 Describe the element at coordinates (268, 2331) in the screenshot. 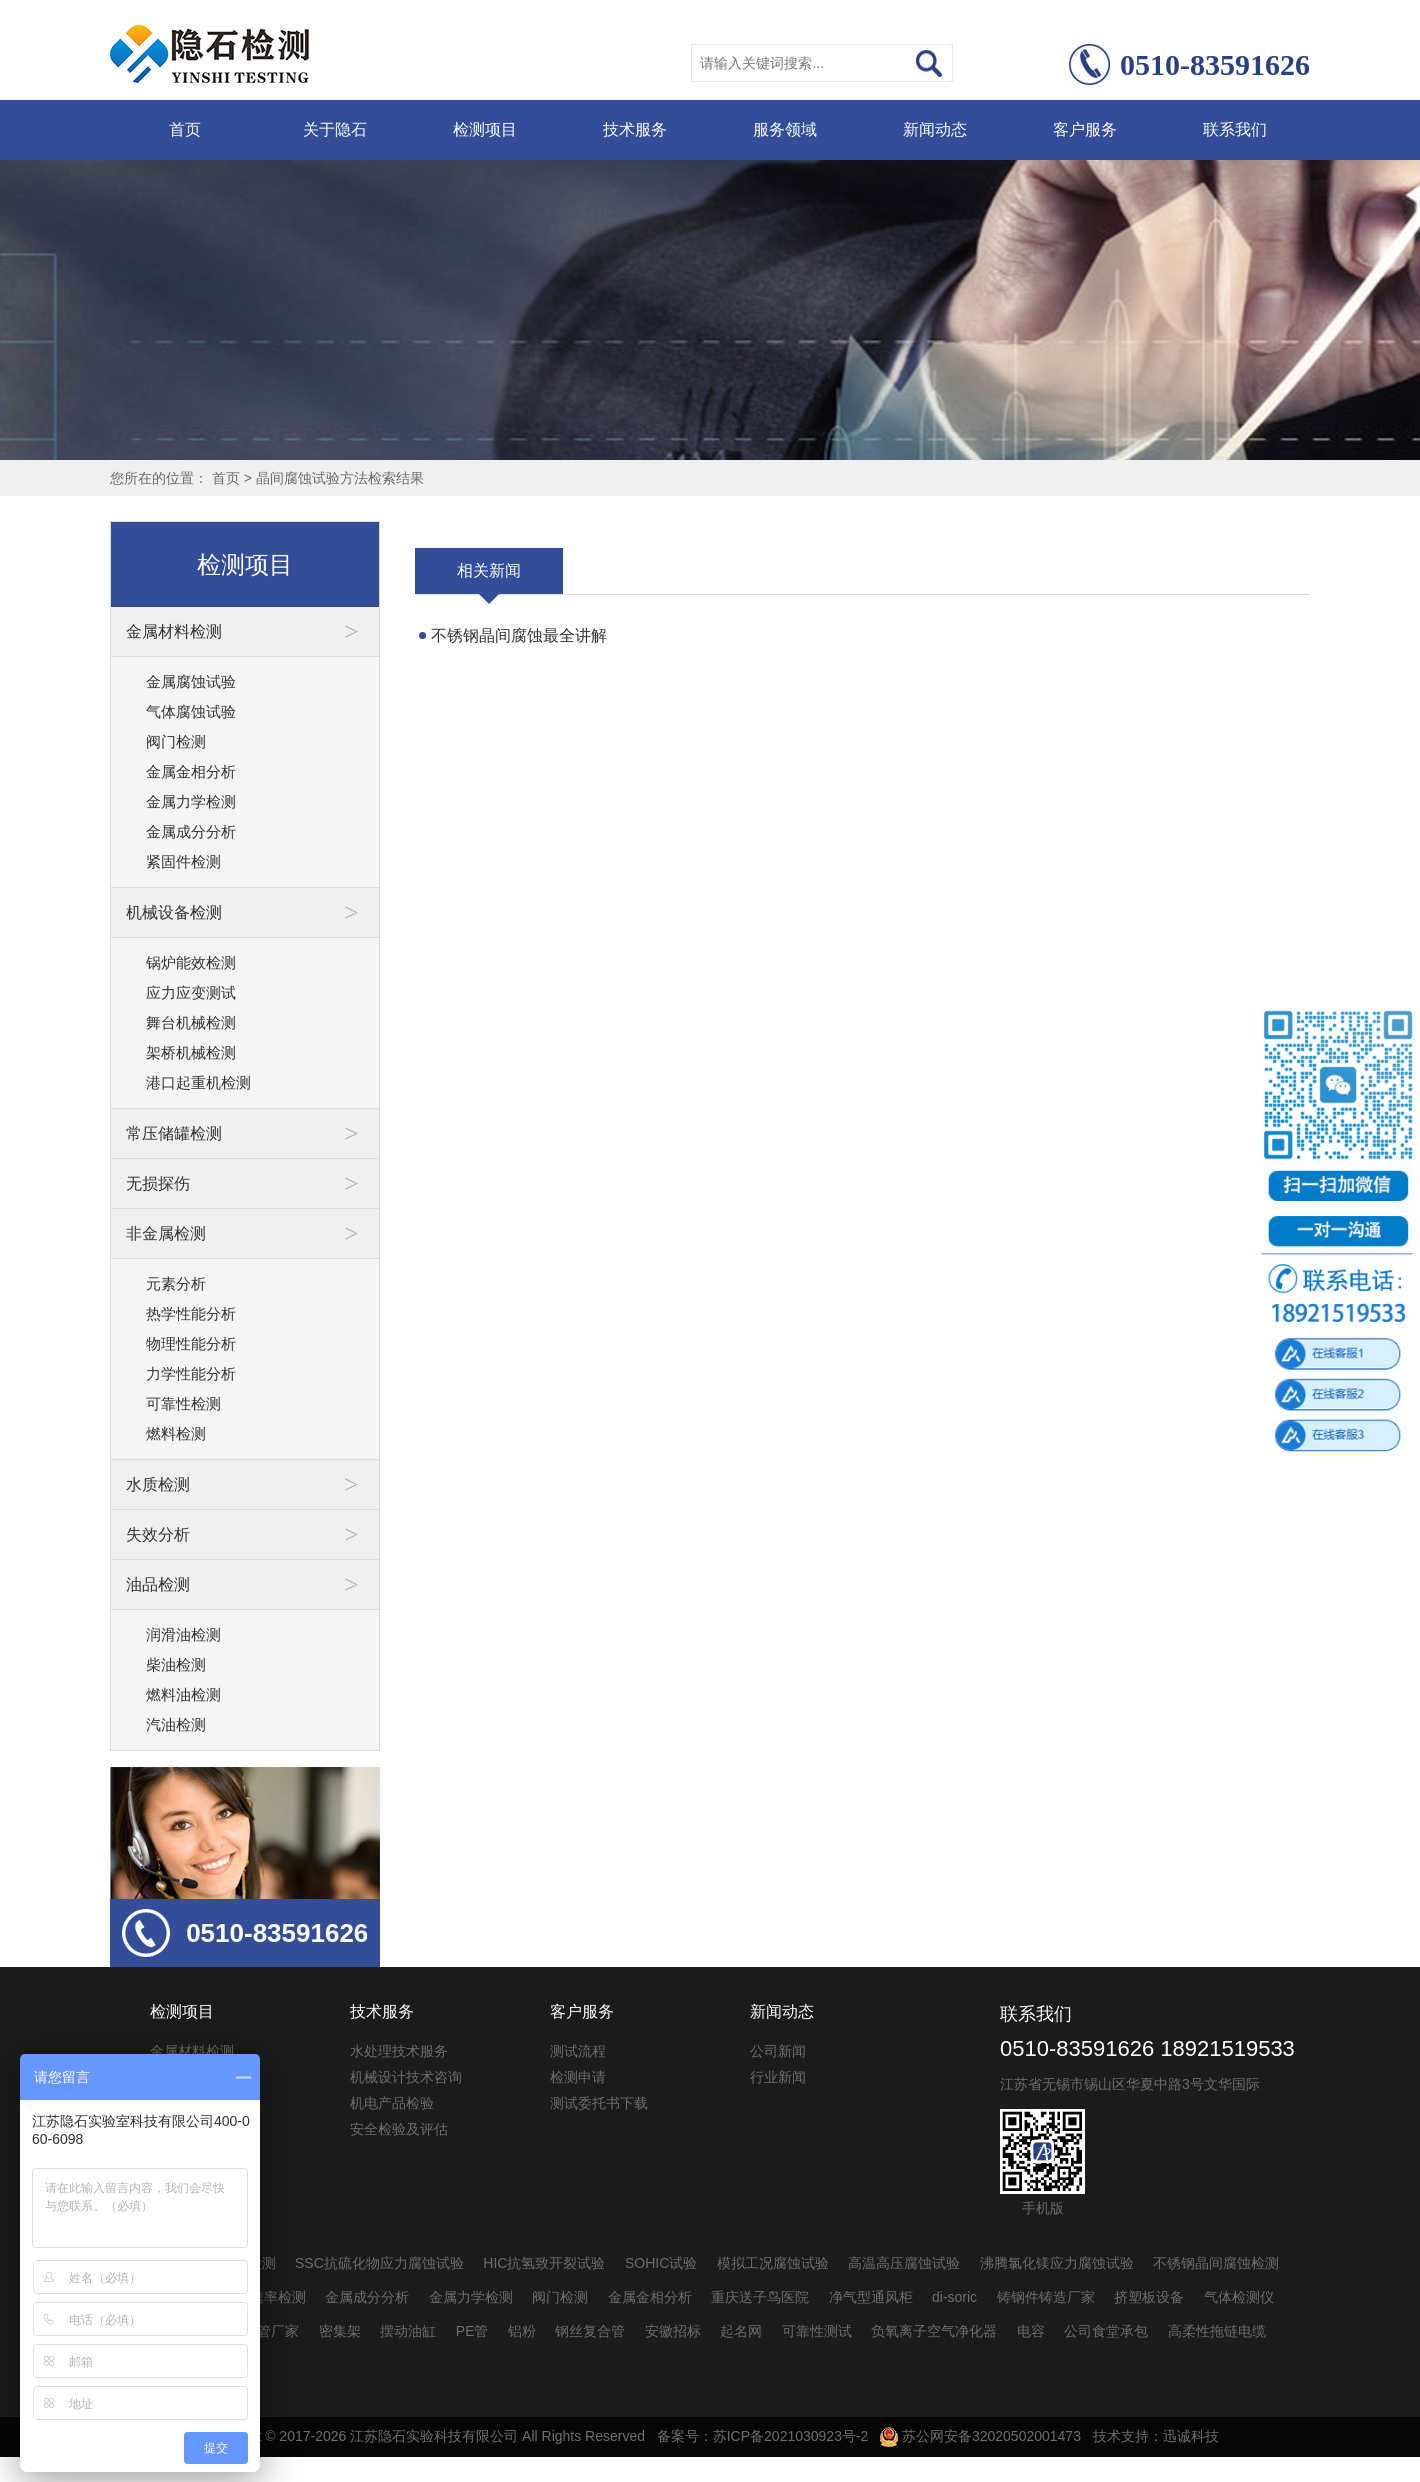

I see `pvc管厂家` at that location.